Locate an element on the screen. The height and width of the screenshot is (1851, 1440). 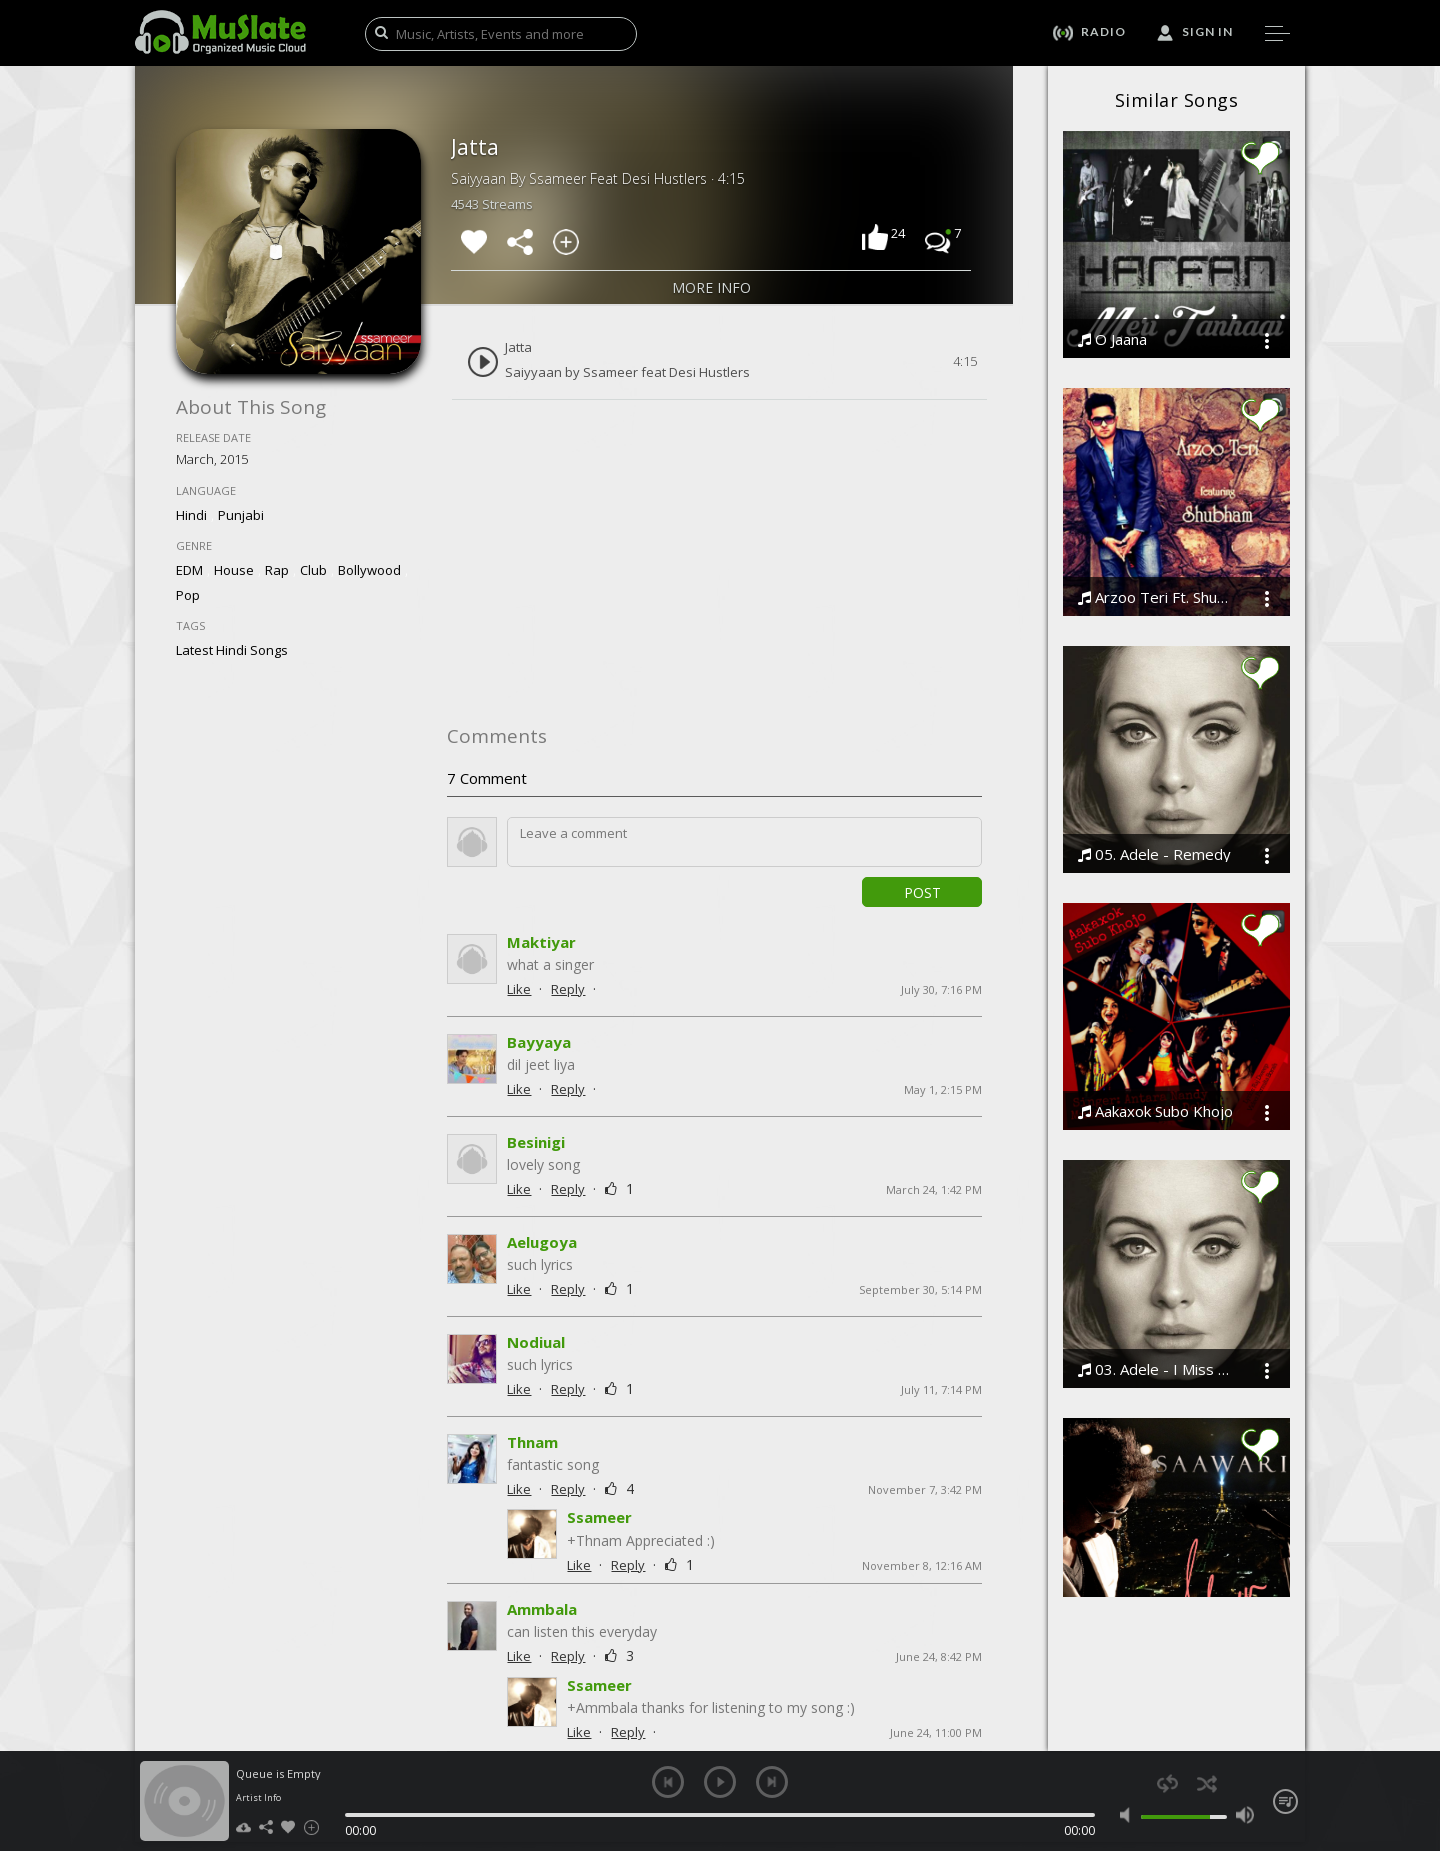
Post is located at coordinates (922, 892).